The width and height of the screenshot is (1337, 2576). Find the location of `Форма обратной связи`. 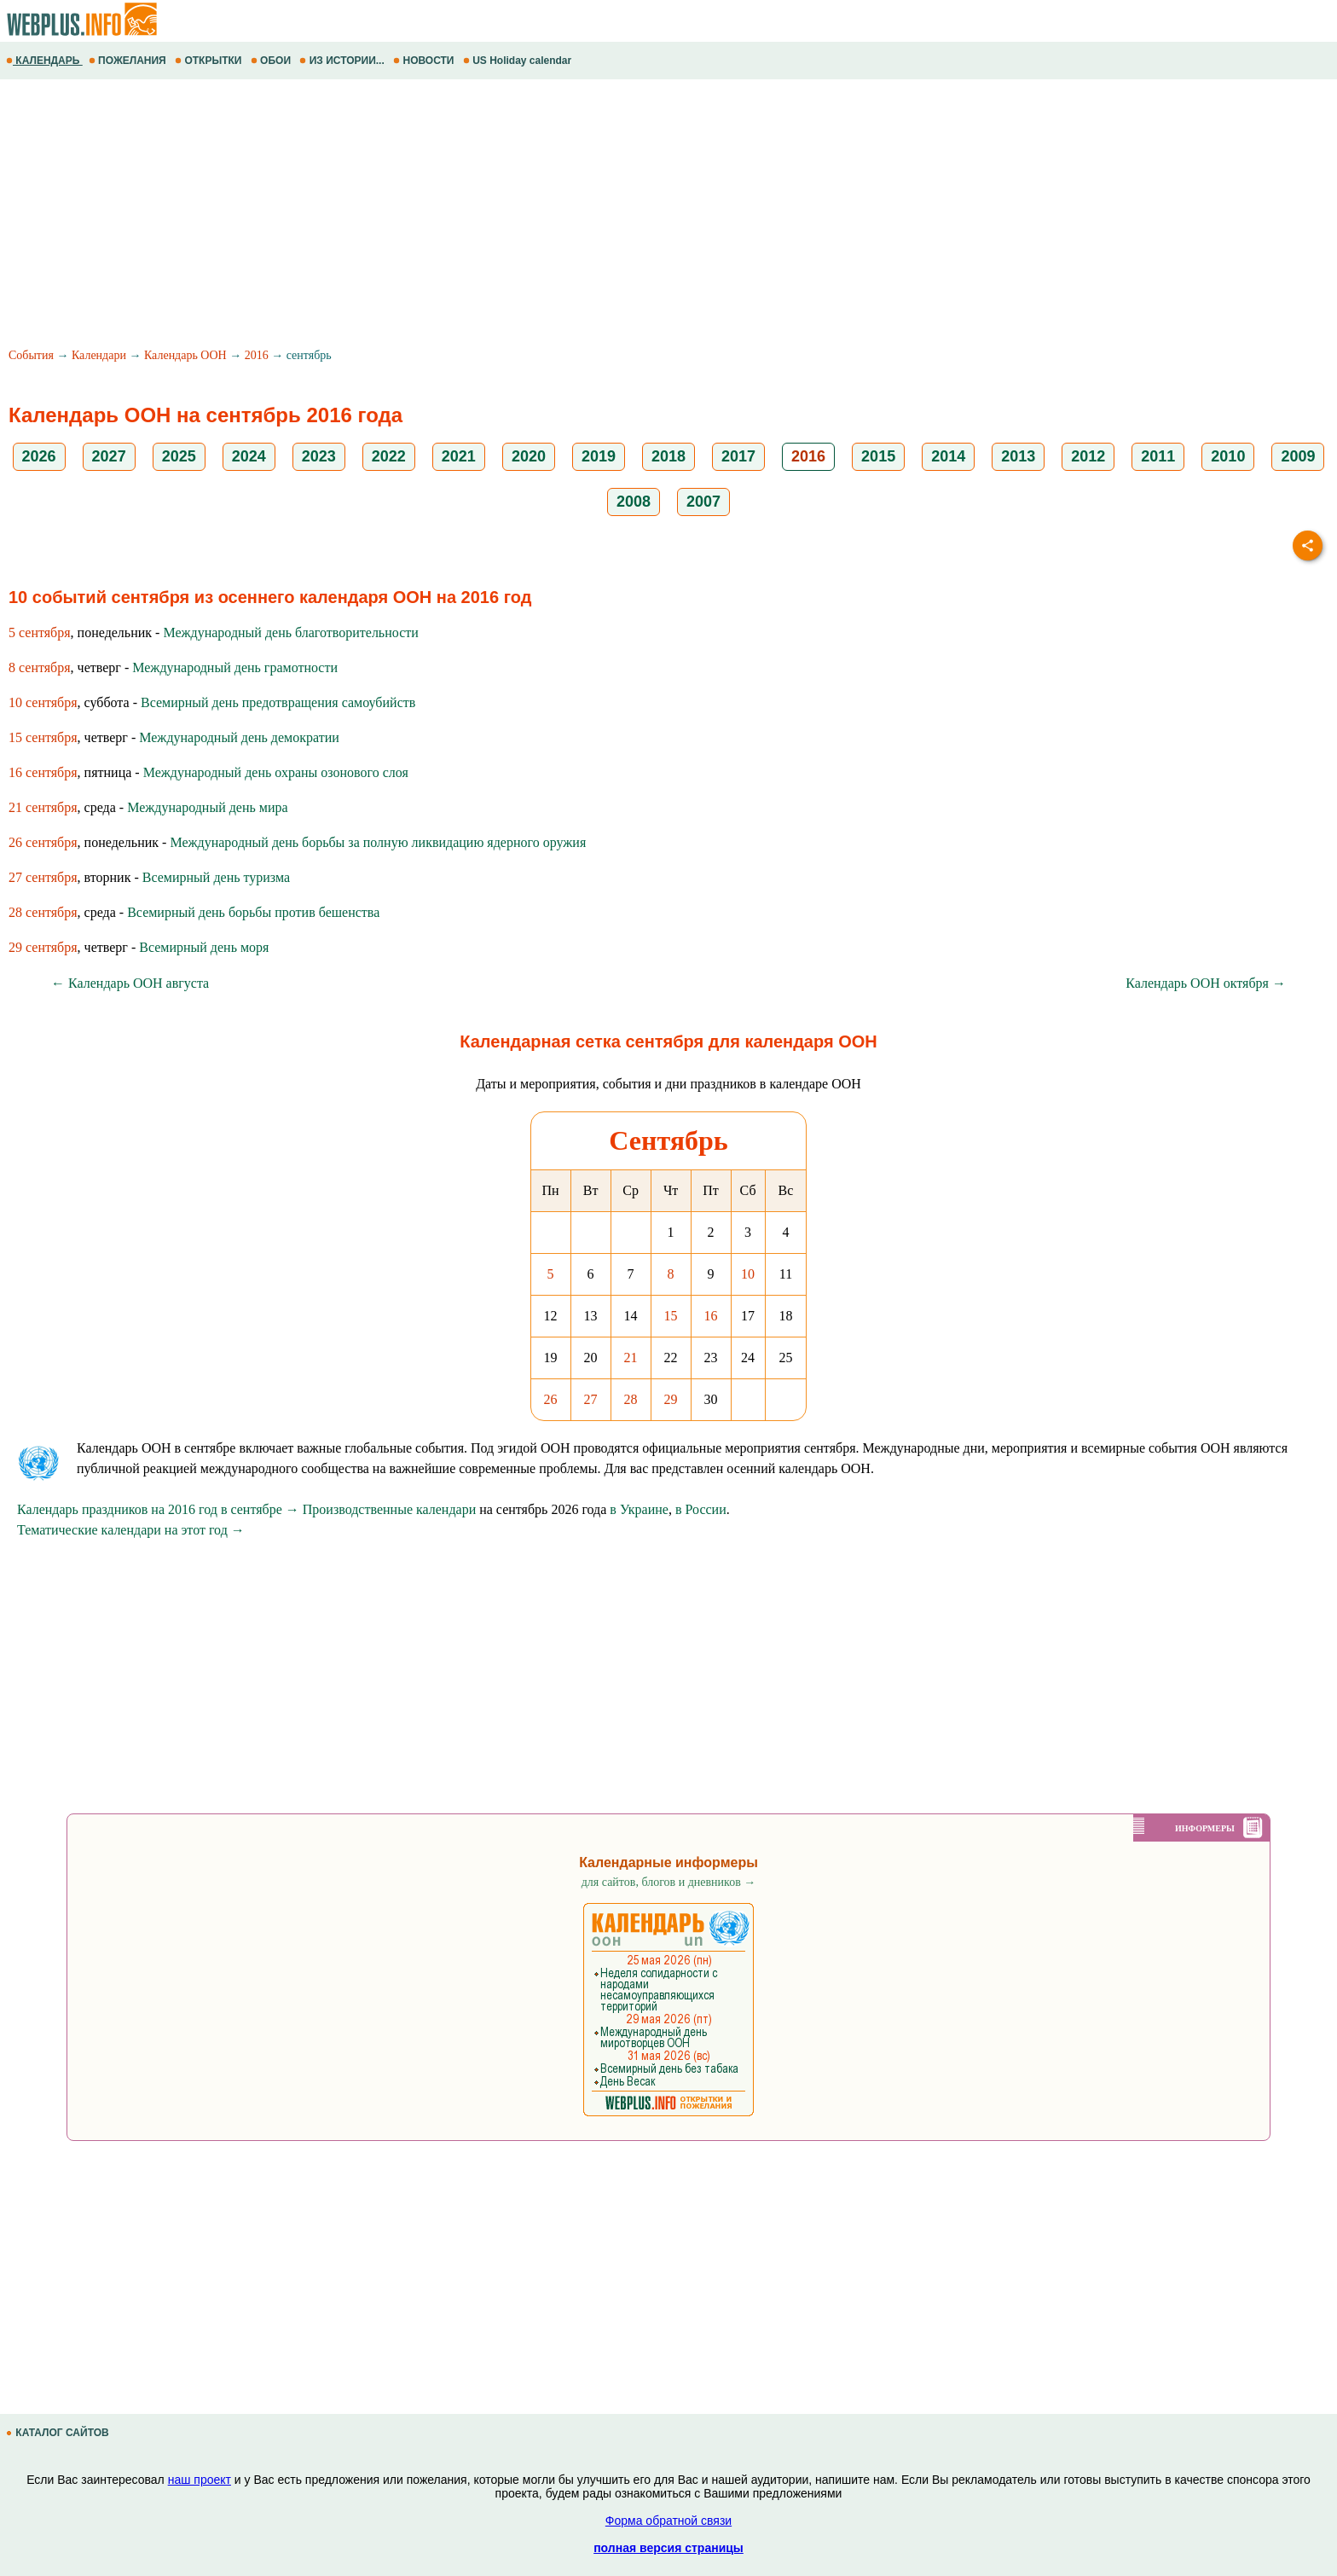

Форма обратной связи is located at coordinates (668, 2520).